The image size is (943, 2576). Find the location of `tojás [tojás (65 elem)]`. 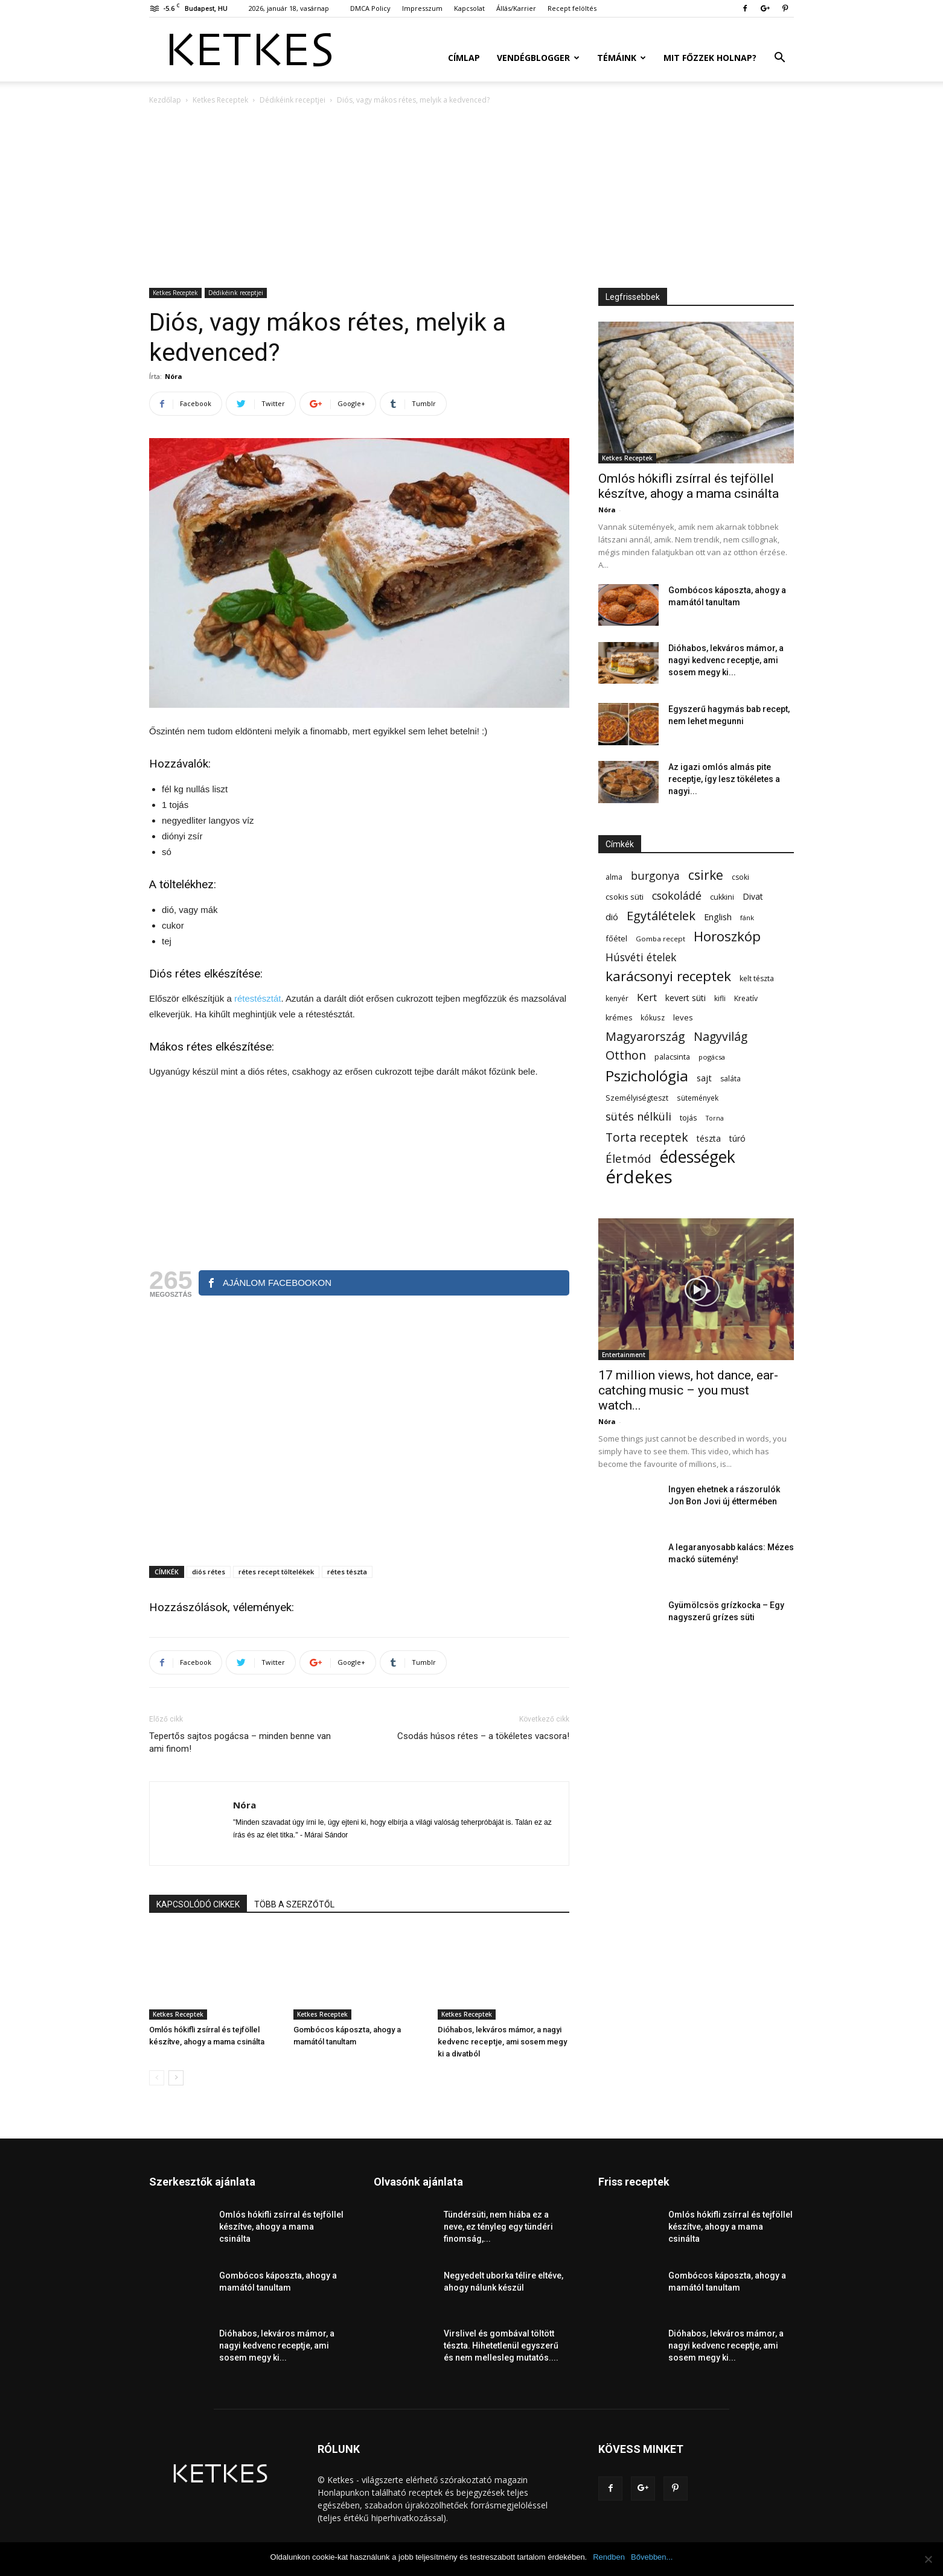

tojás [tojás (65 elem)] is located at coordinates (688, 1117).